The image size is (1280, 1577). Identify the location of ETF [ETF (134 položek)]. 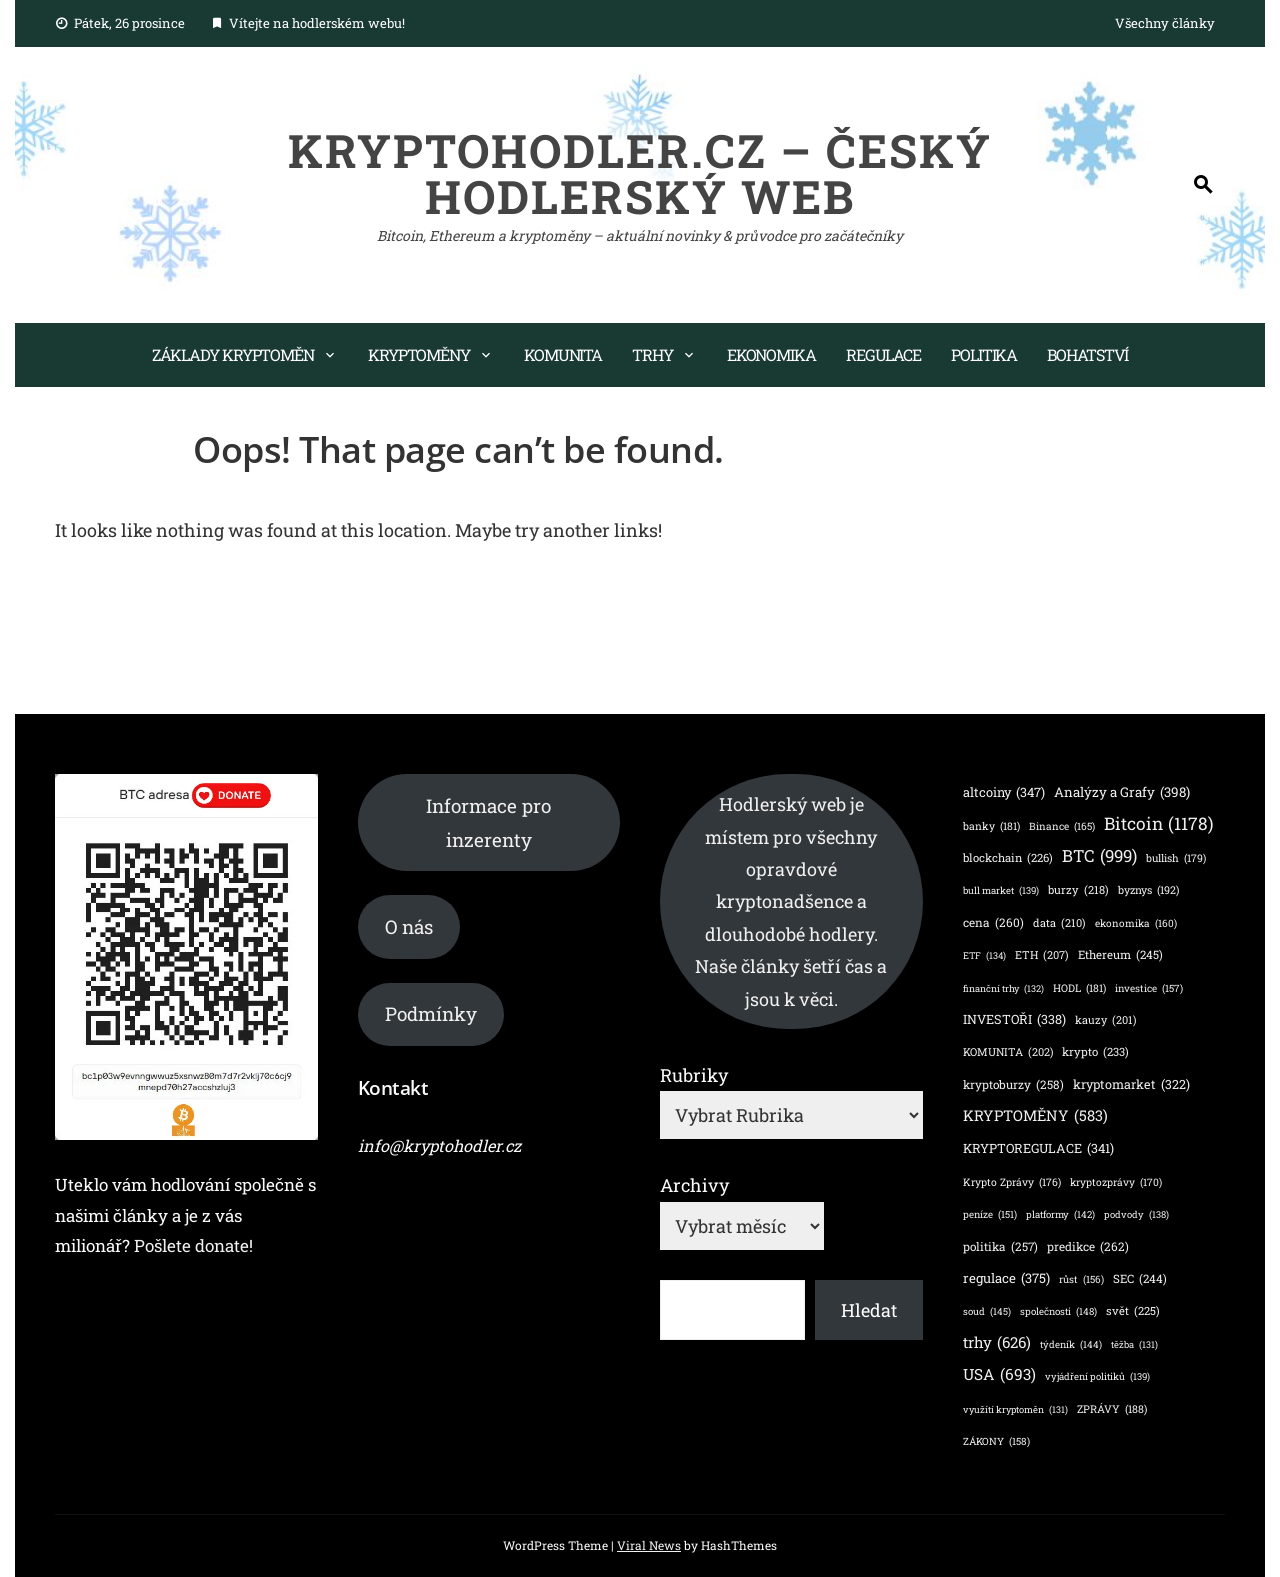
(984, 956).